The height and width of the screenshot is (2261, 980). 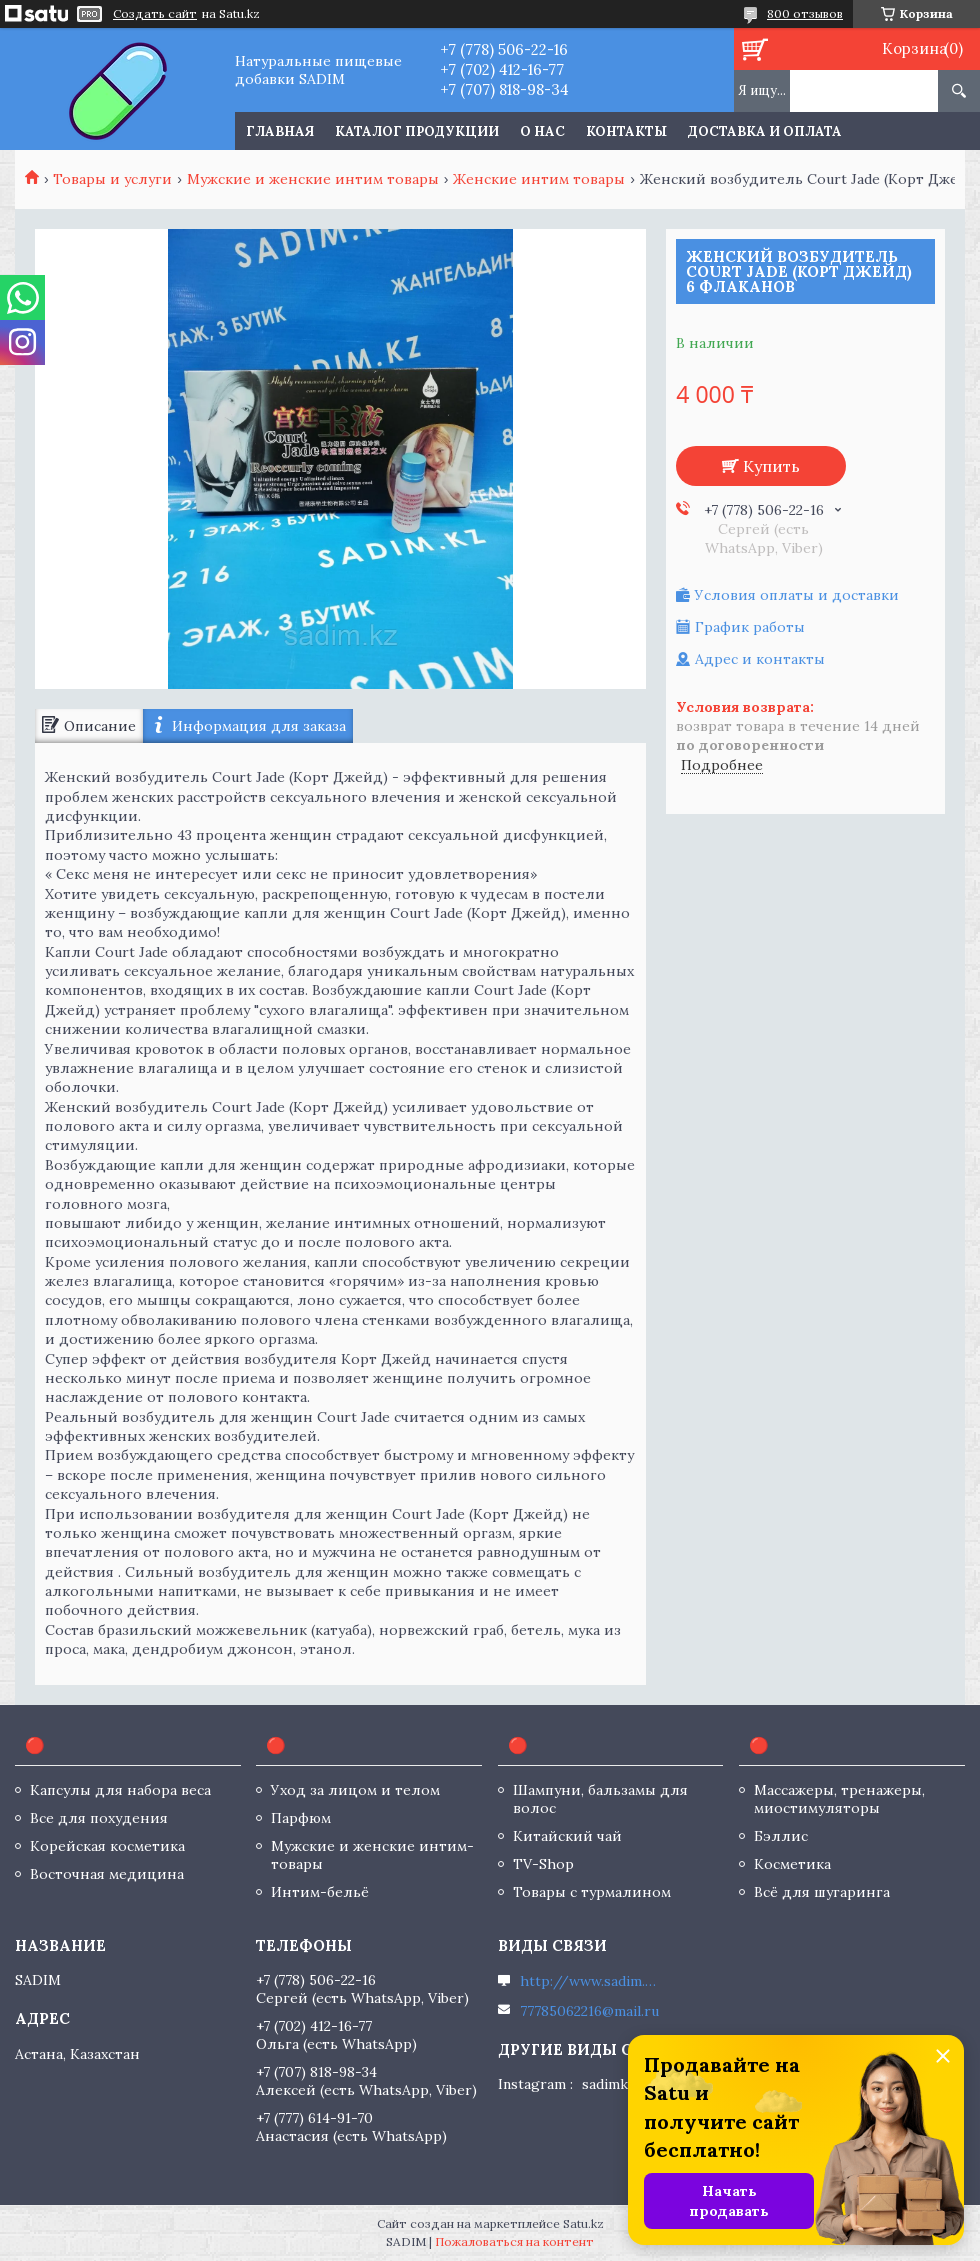 I want to click on http://www.sadim.kz, so click(x=590, y=1981).